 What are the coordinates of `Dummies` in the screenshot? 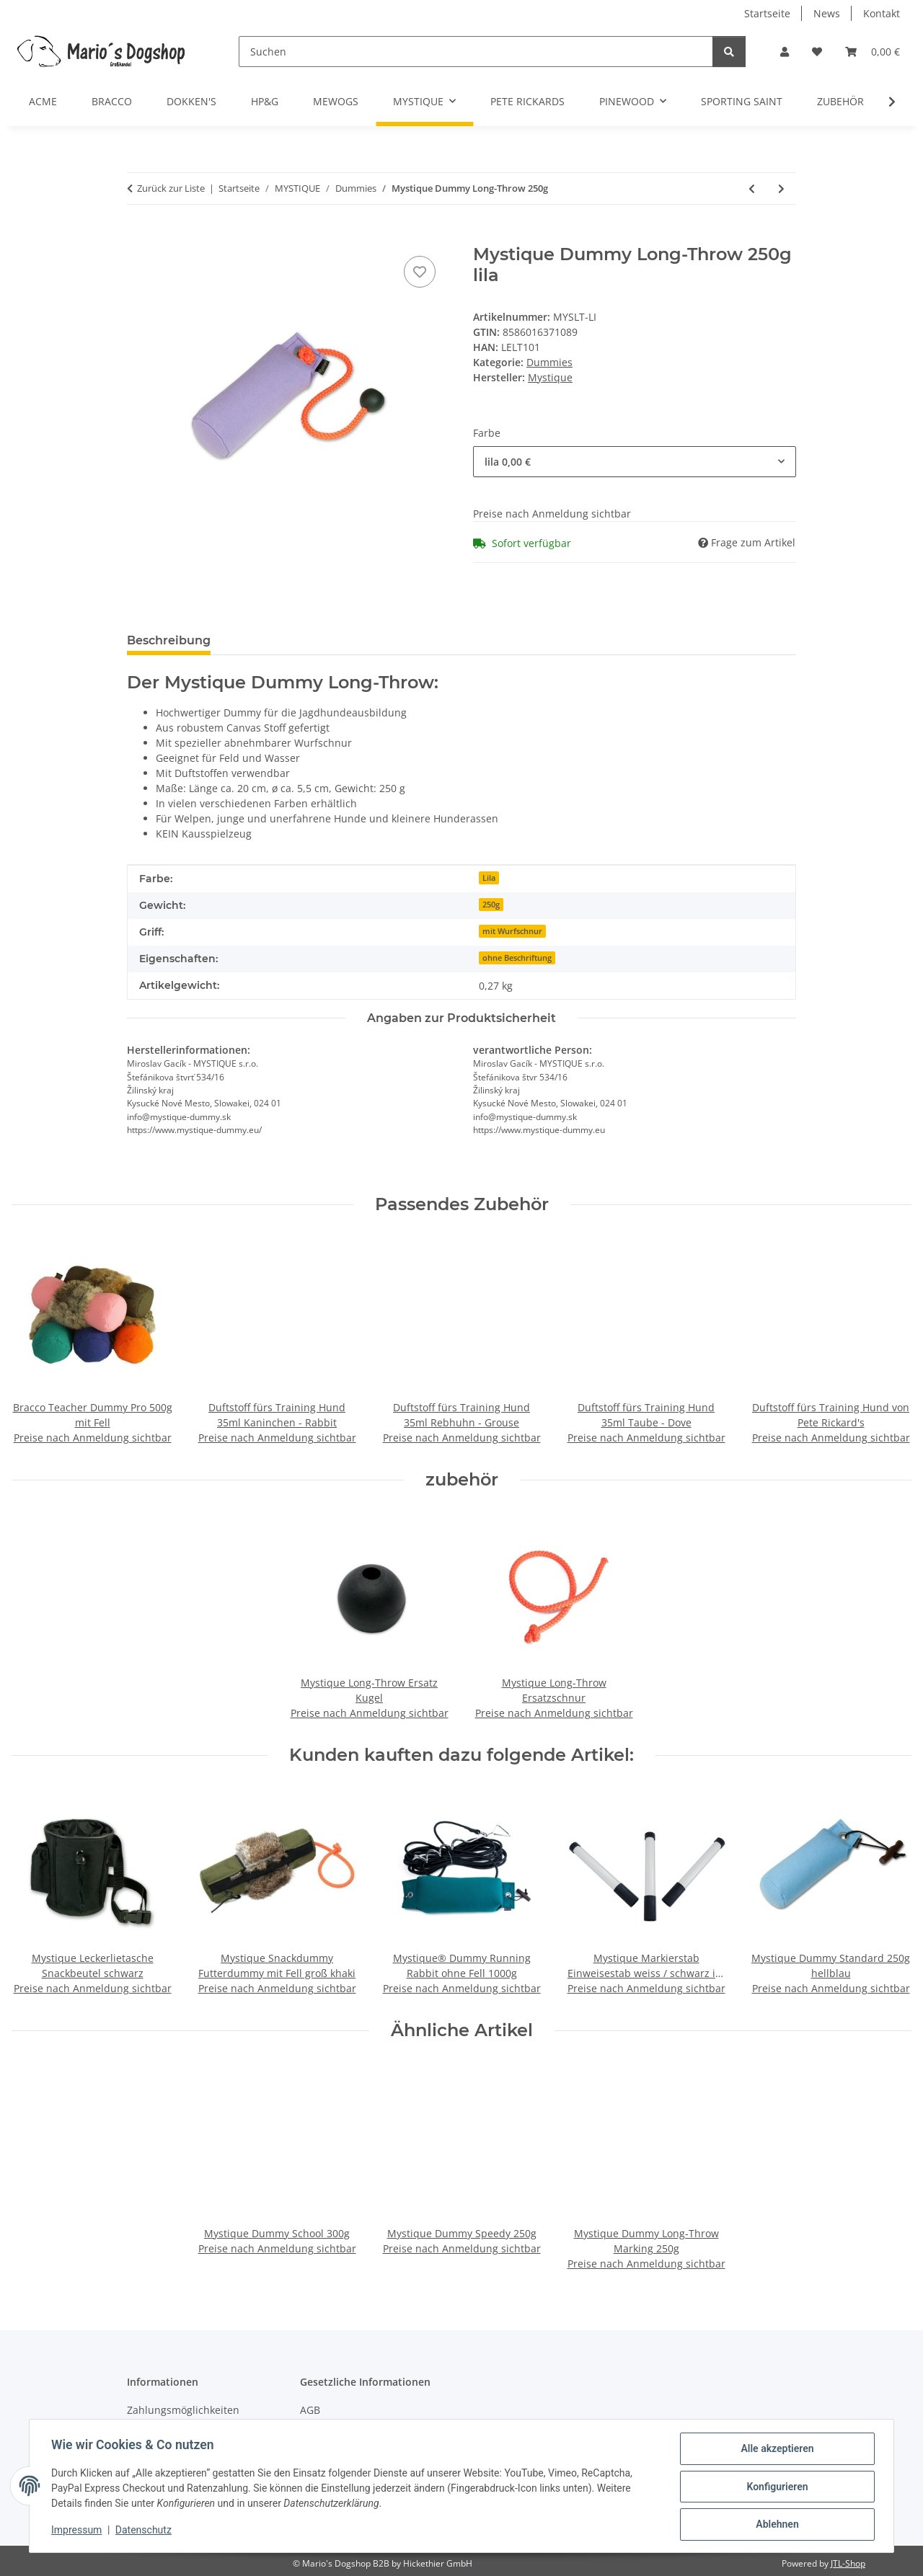 It's located at (549, 362).